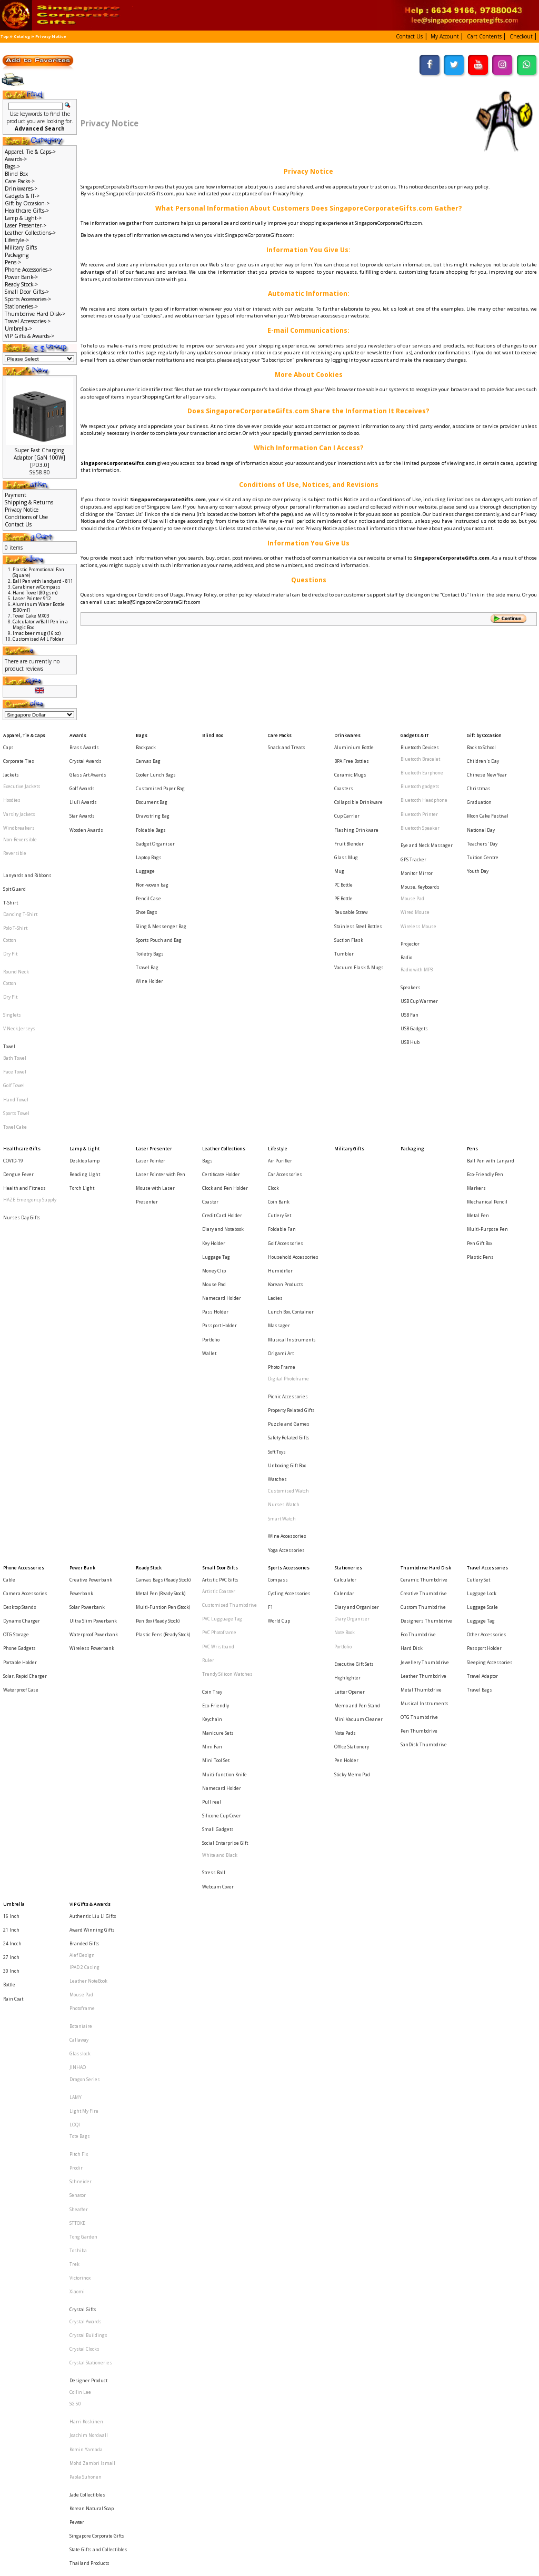  I want to click on Star Awards, so click(82, 792).